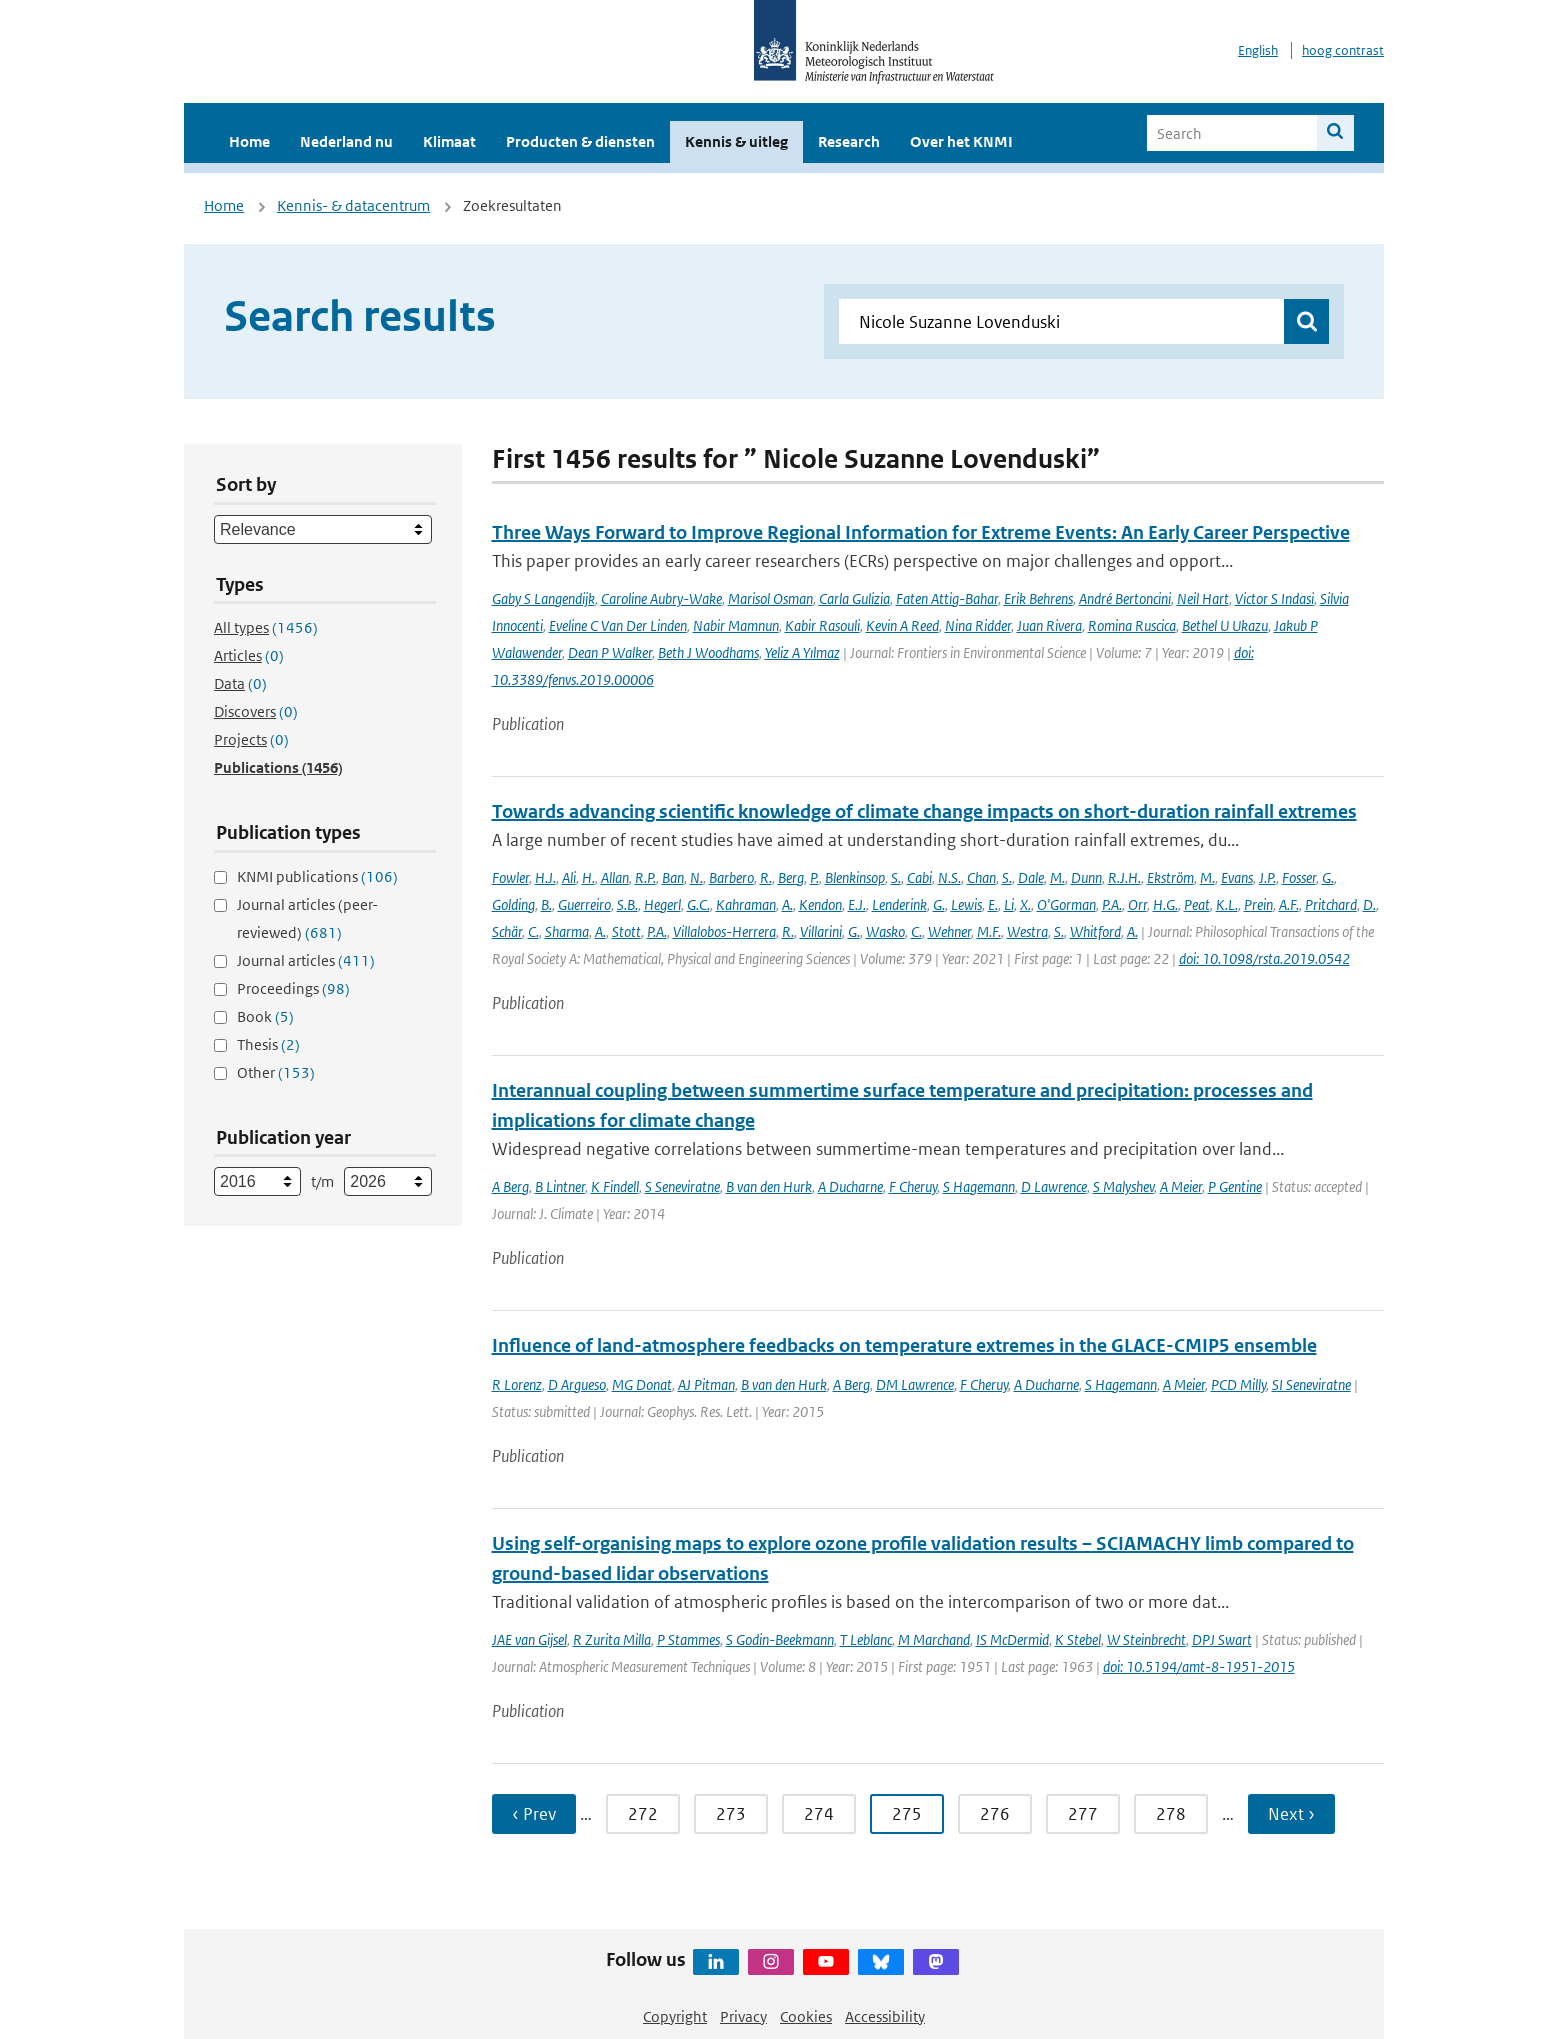 Image resolution: width=1568 pixels, height=2039 pixels. Describe the element at coordinates (1267, 877) in the screenshot. I see `J.P.` at that location.